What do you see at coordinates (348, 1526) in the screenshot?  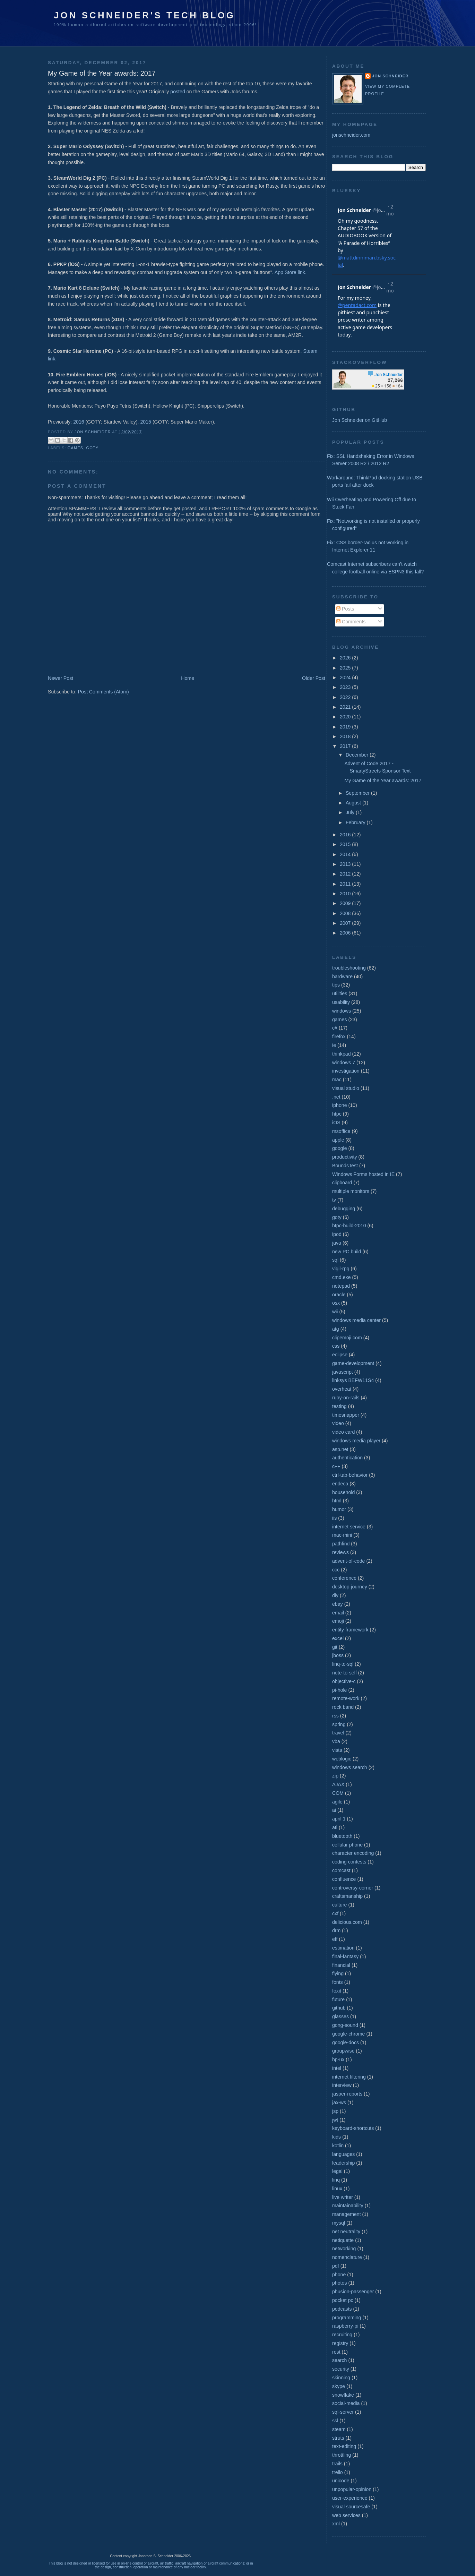 I see `internet service` at bounding box center [348, 1526].